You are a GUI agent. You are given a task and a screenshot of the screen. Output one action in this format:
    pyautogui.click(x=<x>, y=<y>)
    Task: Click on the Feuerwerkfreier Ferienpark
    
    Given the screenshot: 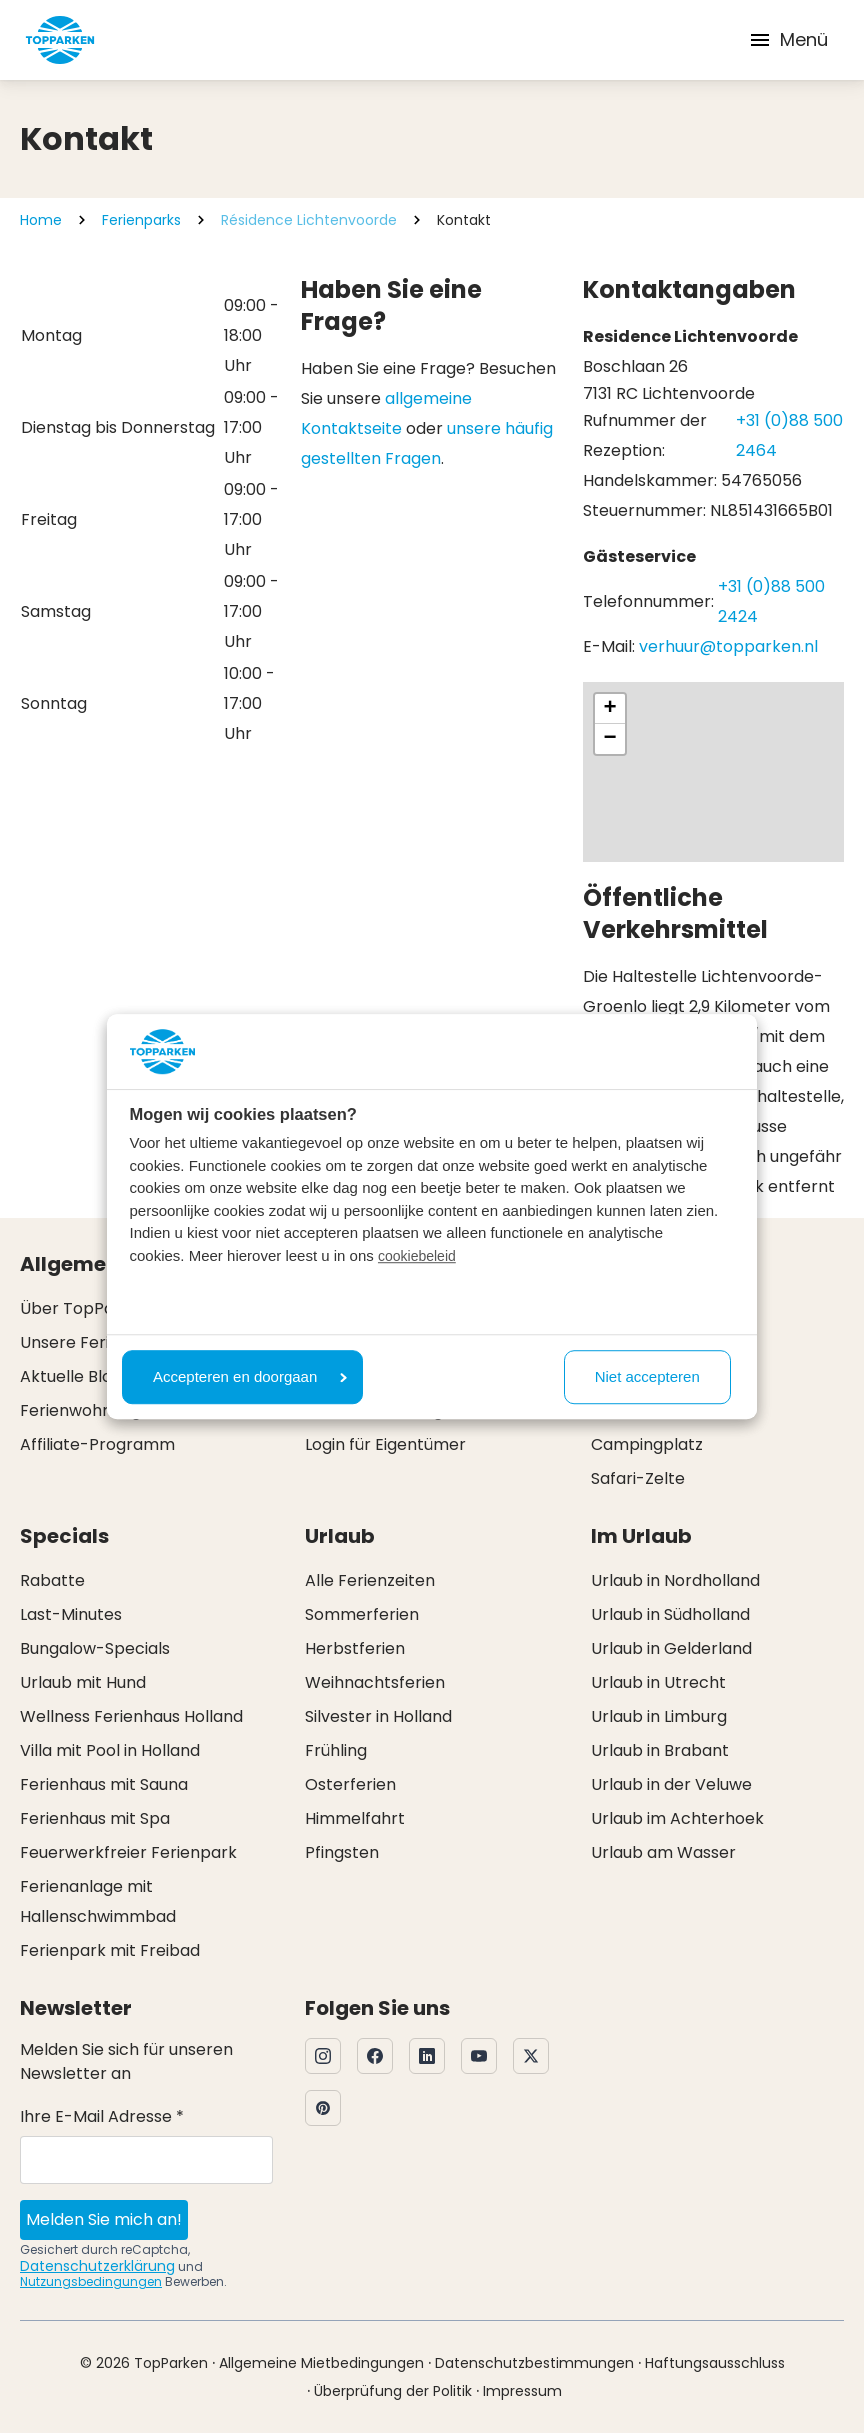 What is the action you would take?
    pyautogui.click(x=128, y=1852)
    